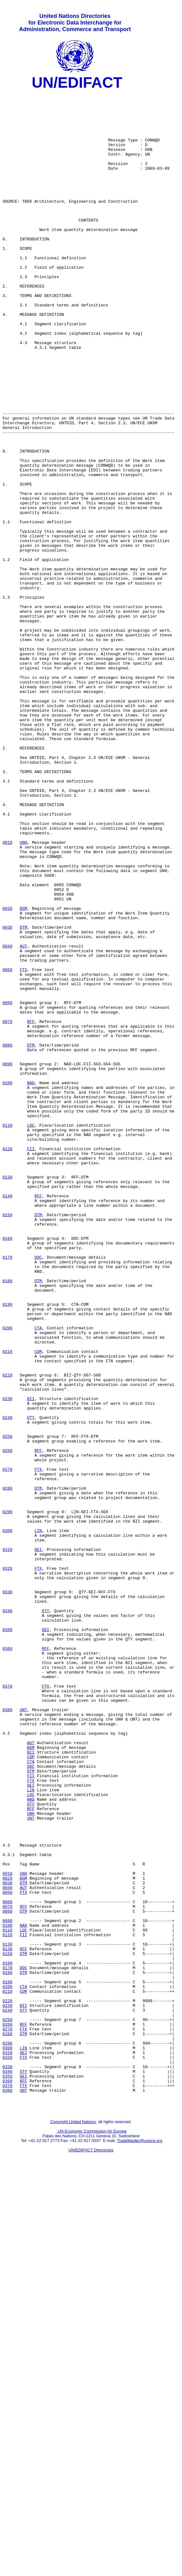  What do you see at coordinates (7, 2006) in the screenshot?
I see `0370` at bounding box center [7, 2006].